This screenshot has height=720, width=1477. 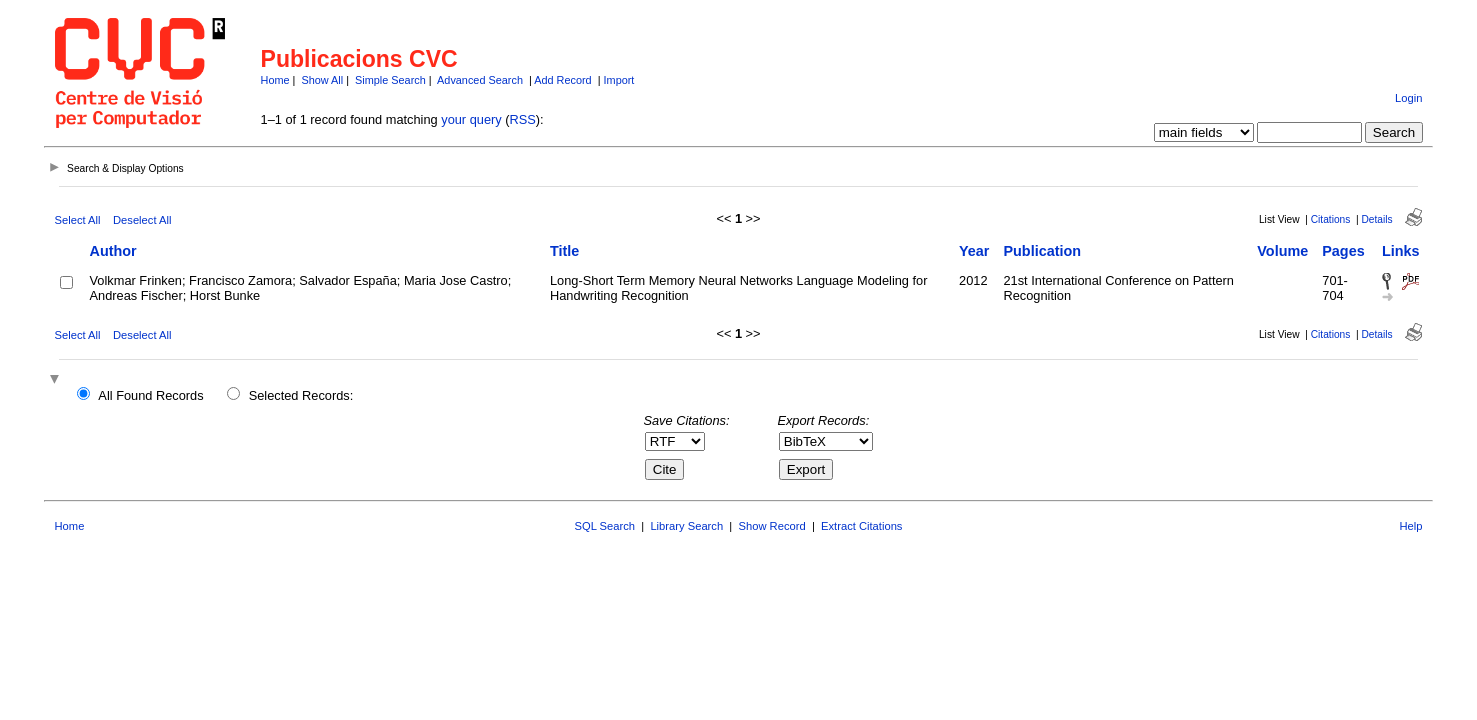 I want to click on Links, so click(x=1401, y=251).